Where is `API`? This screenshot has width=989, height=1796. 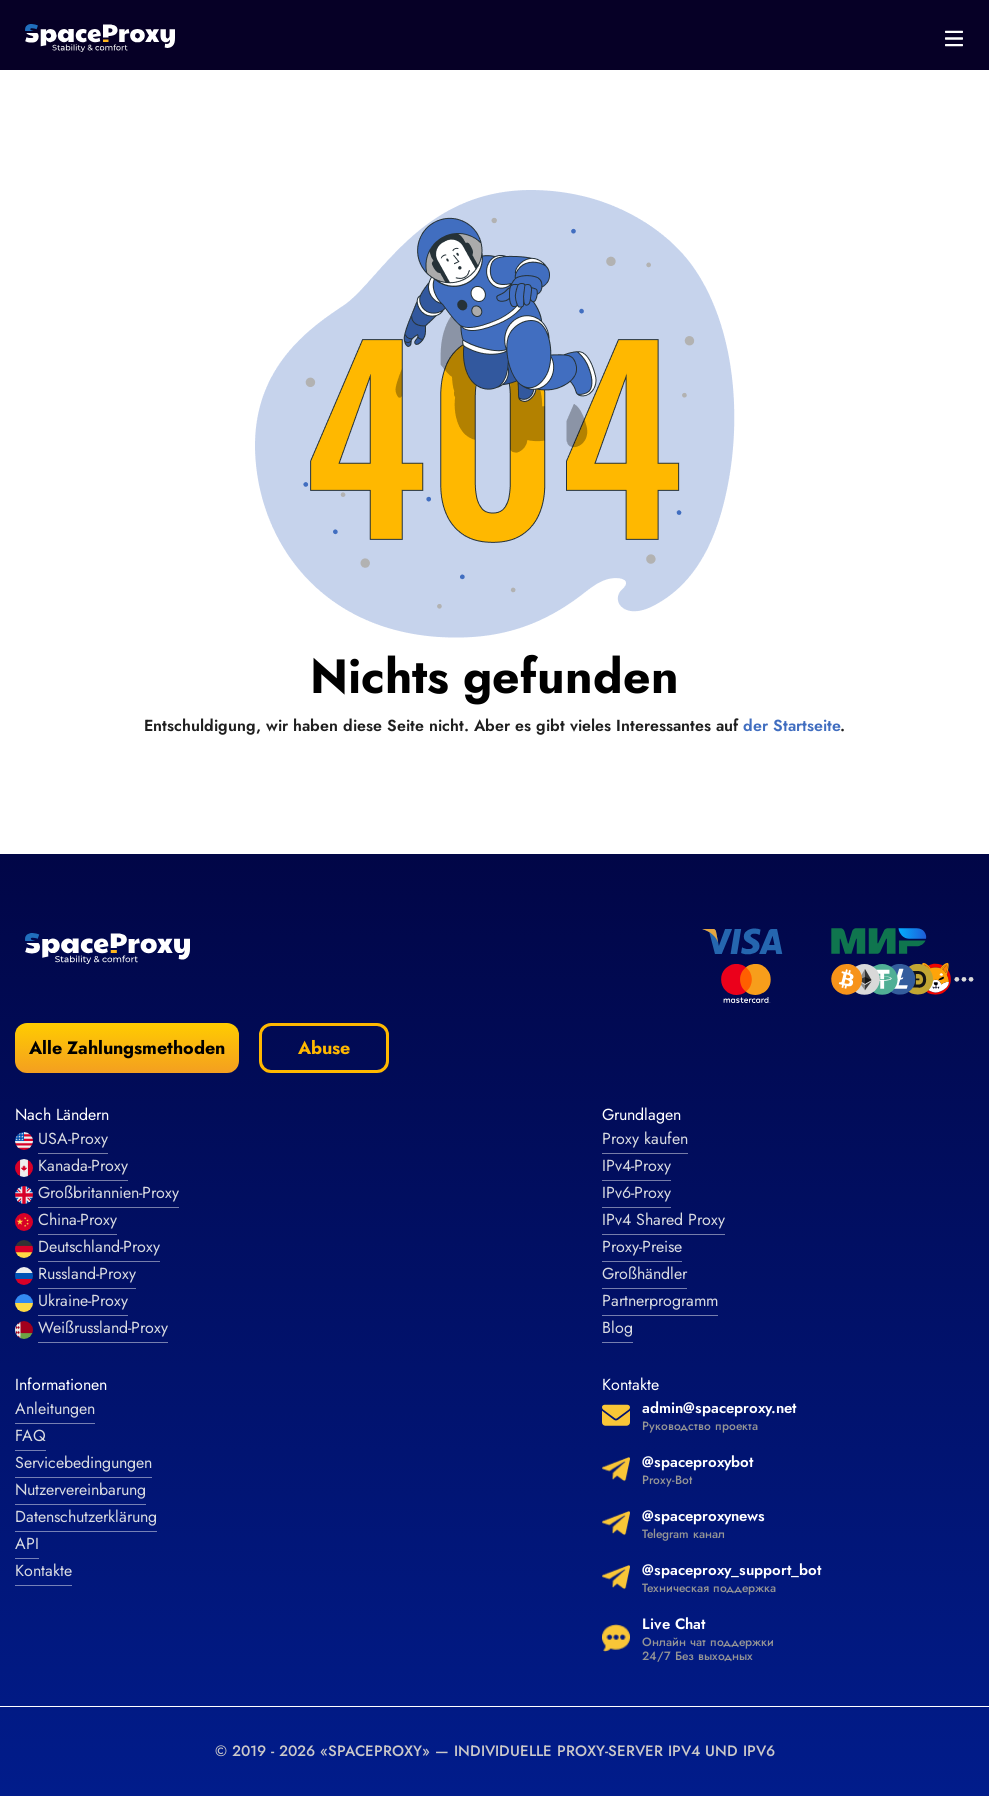 API is located at coordinates (27, 1543).